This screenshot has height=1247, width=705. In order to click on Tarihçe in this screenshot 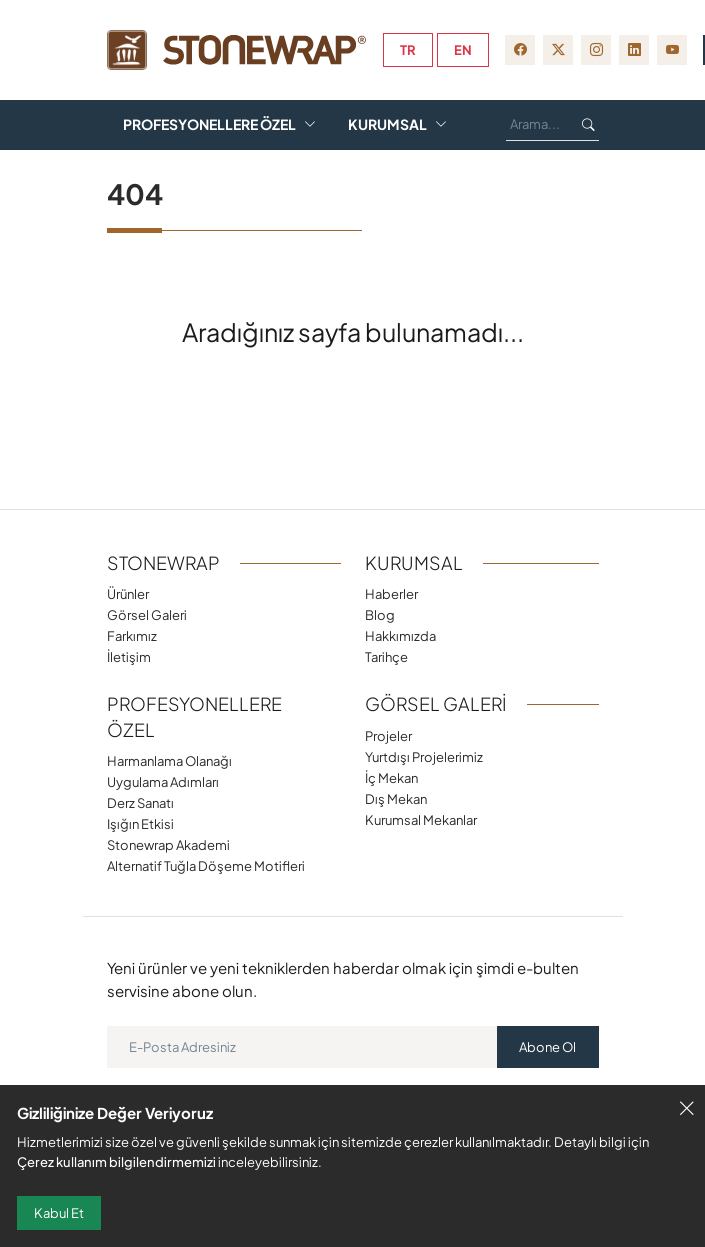, I will do `click(386, 656)`.